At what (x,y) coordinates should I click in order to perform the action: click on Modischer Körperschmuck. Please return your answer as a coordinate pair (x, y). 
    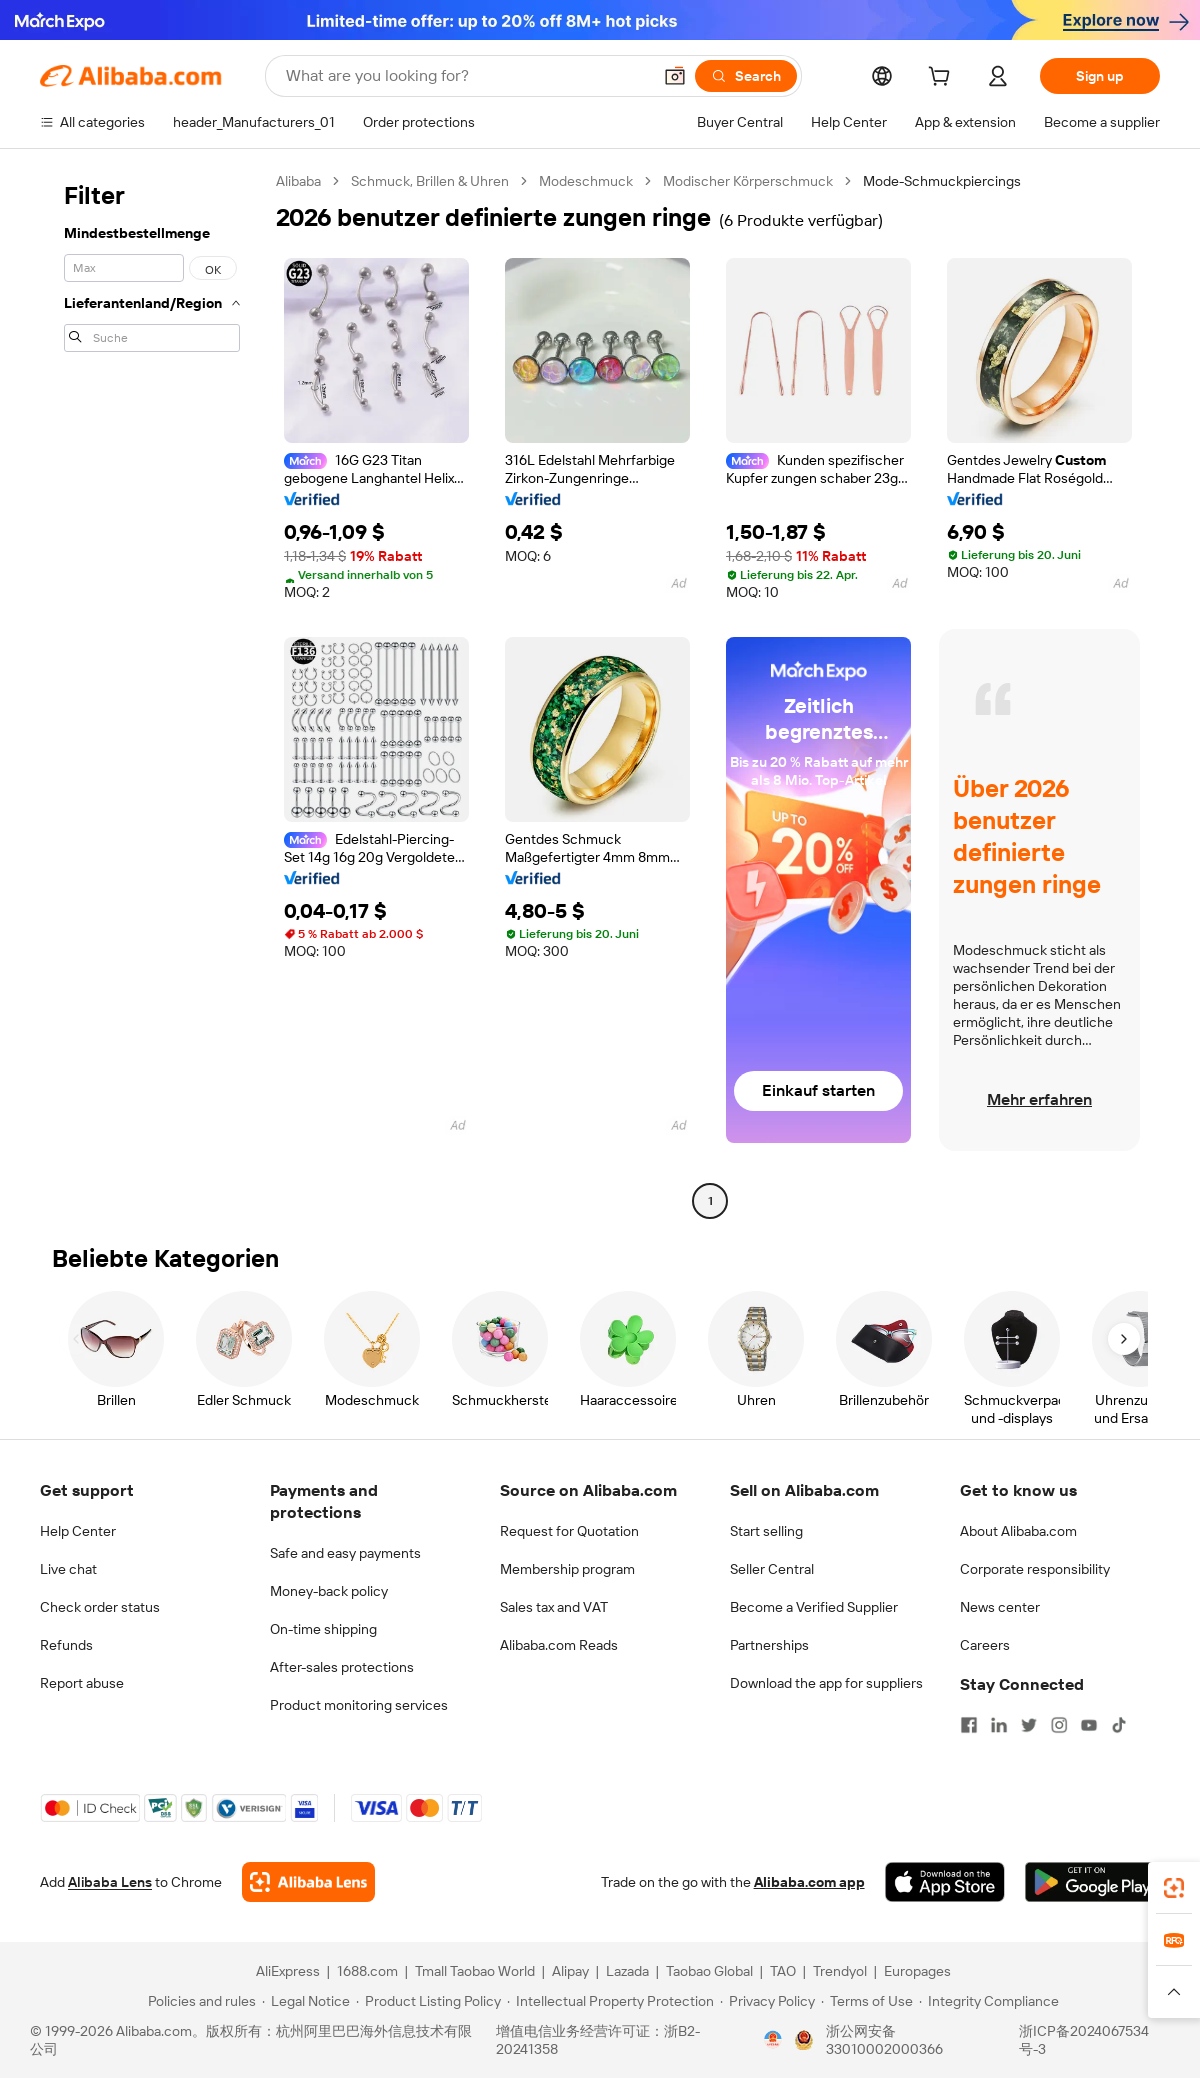
    Looking at the image, I should click on (748, 181).